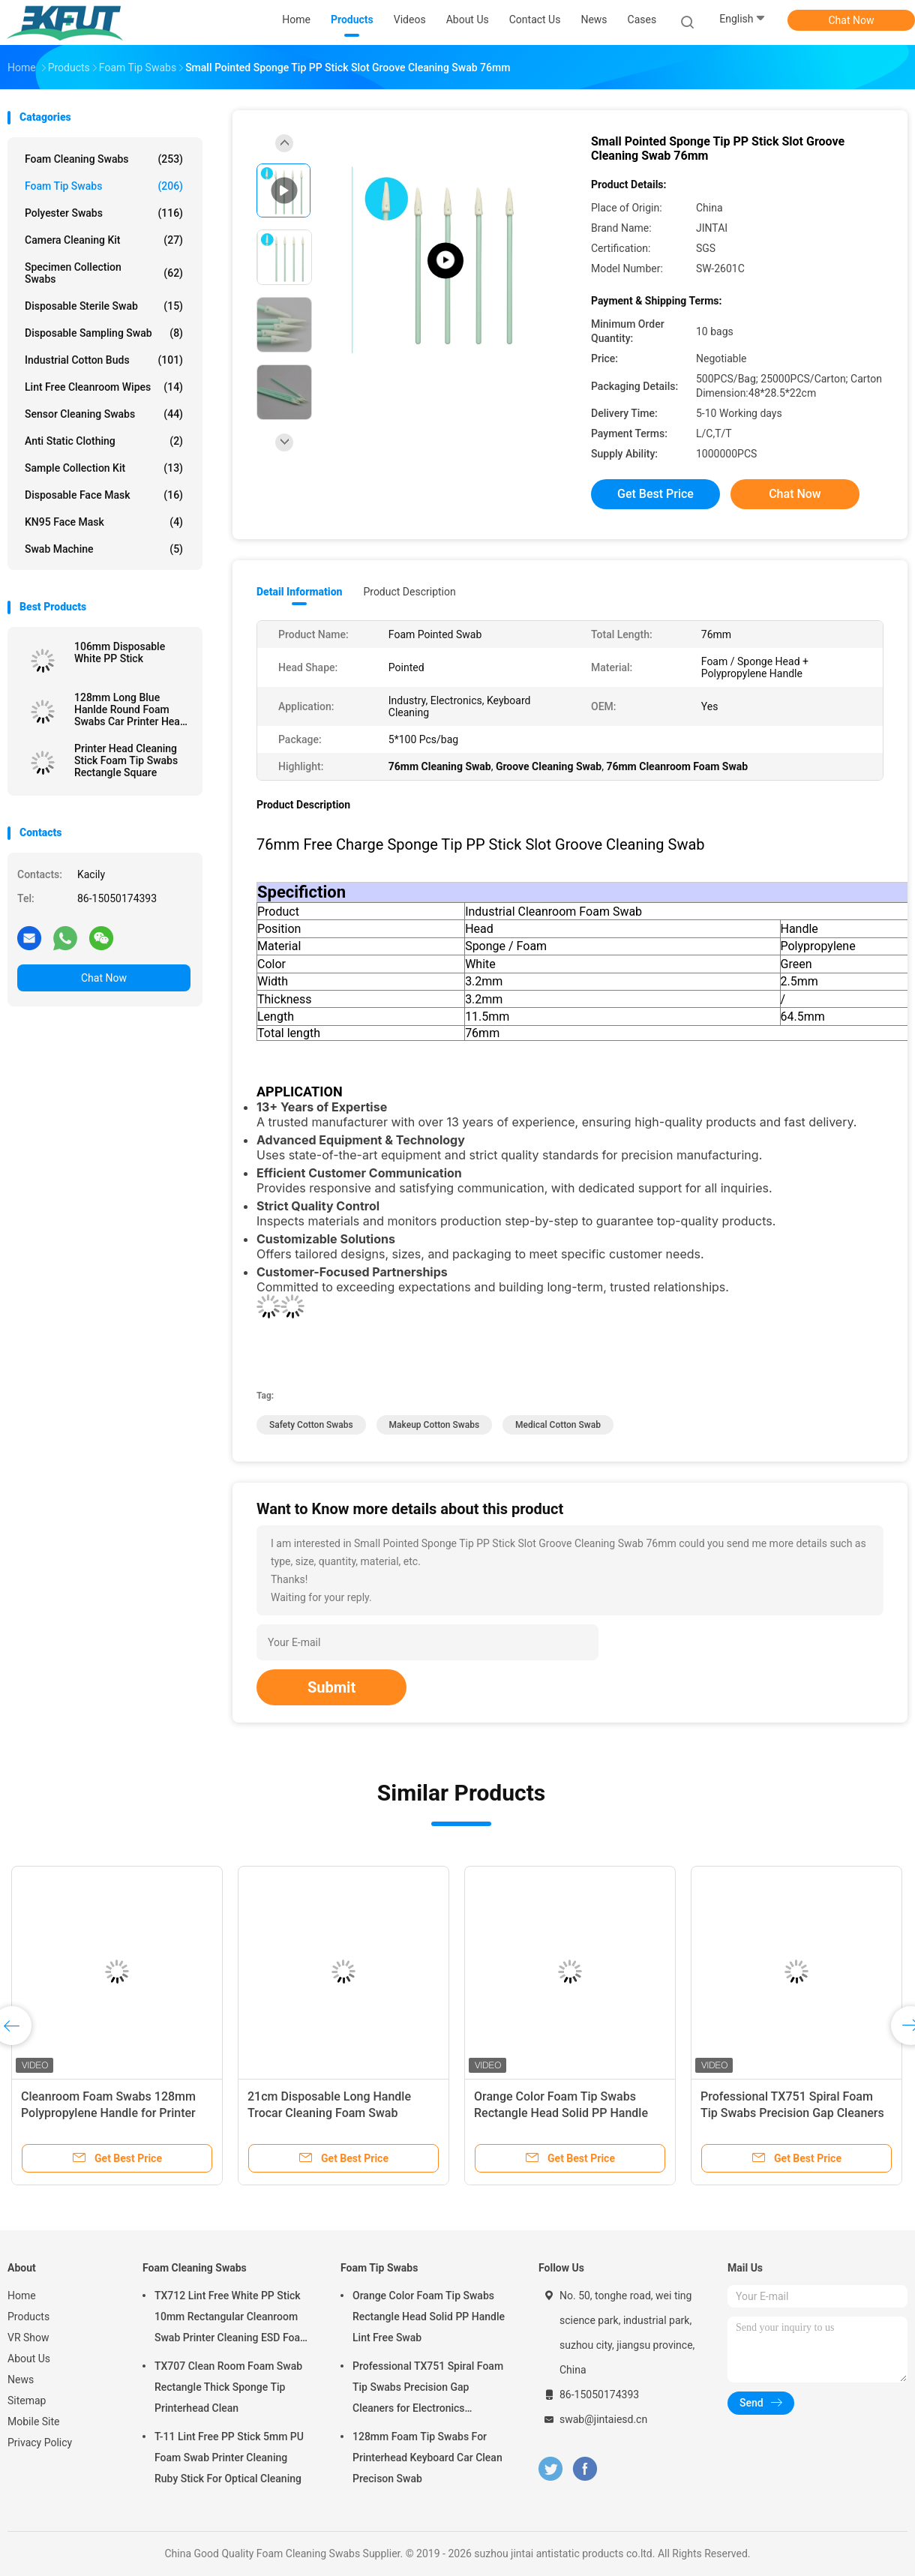  I want to click on TX707 Clean Room Foam Swab Rectangle Thick Sponge Tip Printerhead Clean, so click(228, 2387).